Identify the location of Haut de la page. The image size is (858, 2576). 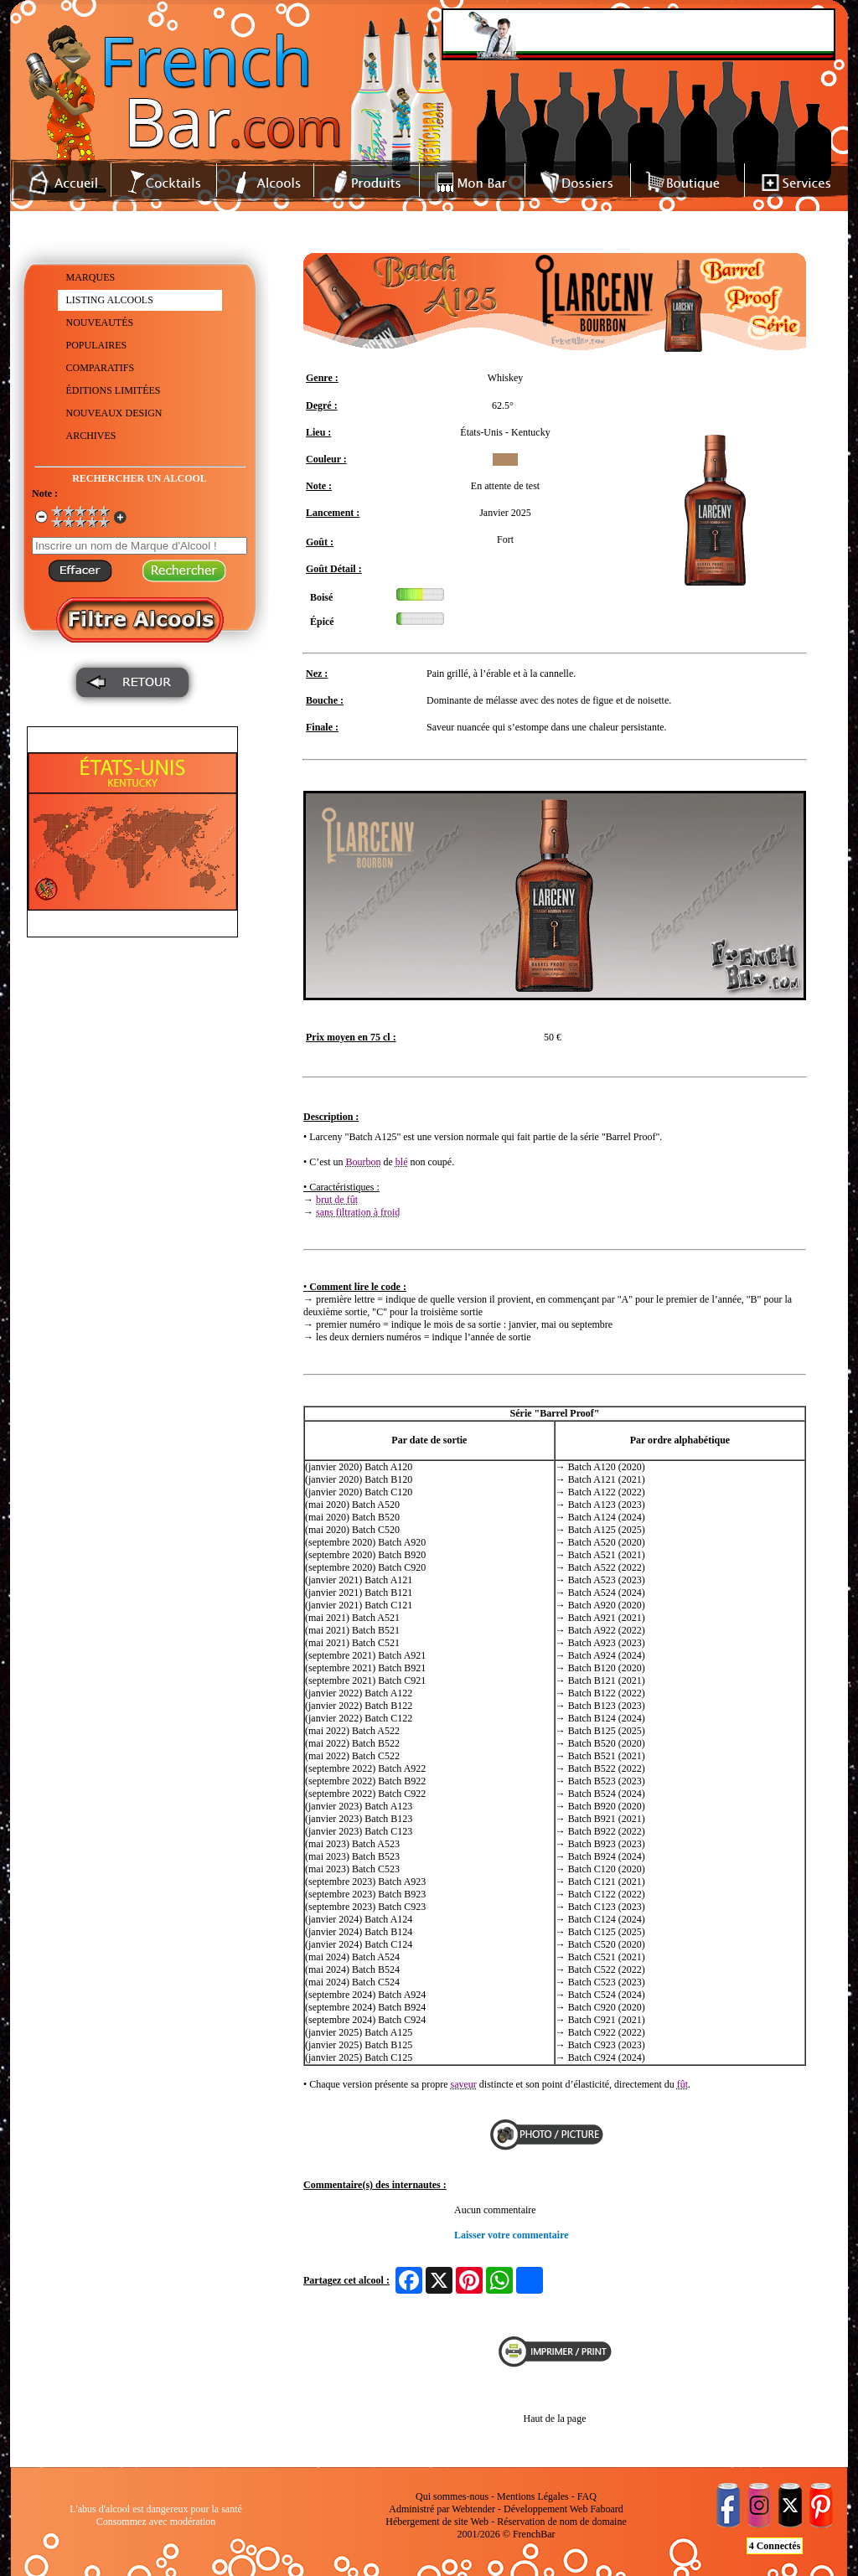
(555, 2418).